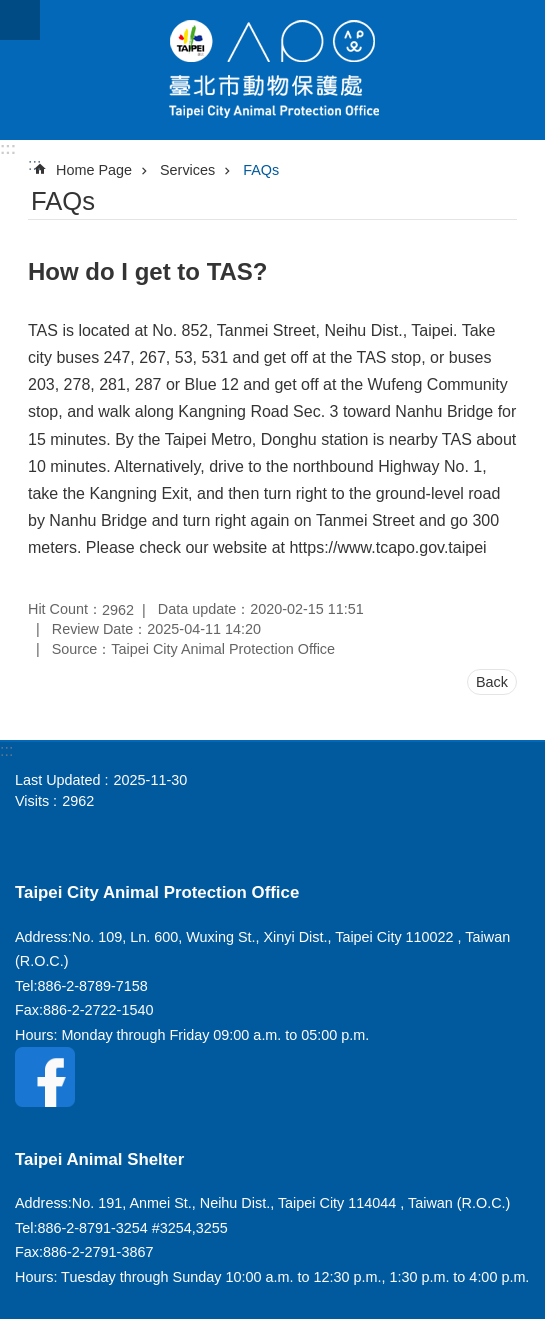 This screenshot has height=1319, width=545. What do you see at coordinates (492, 682) in the screenshot?
I see `Back [button]` at bounding box center [492, 682].